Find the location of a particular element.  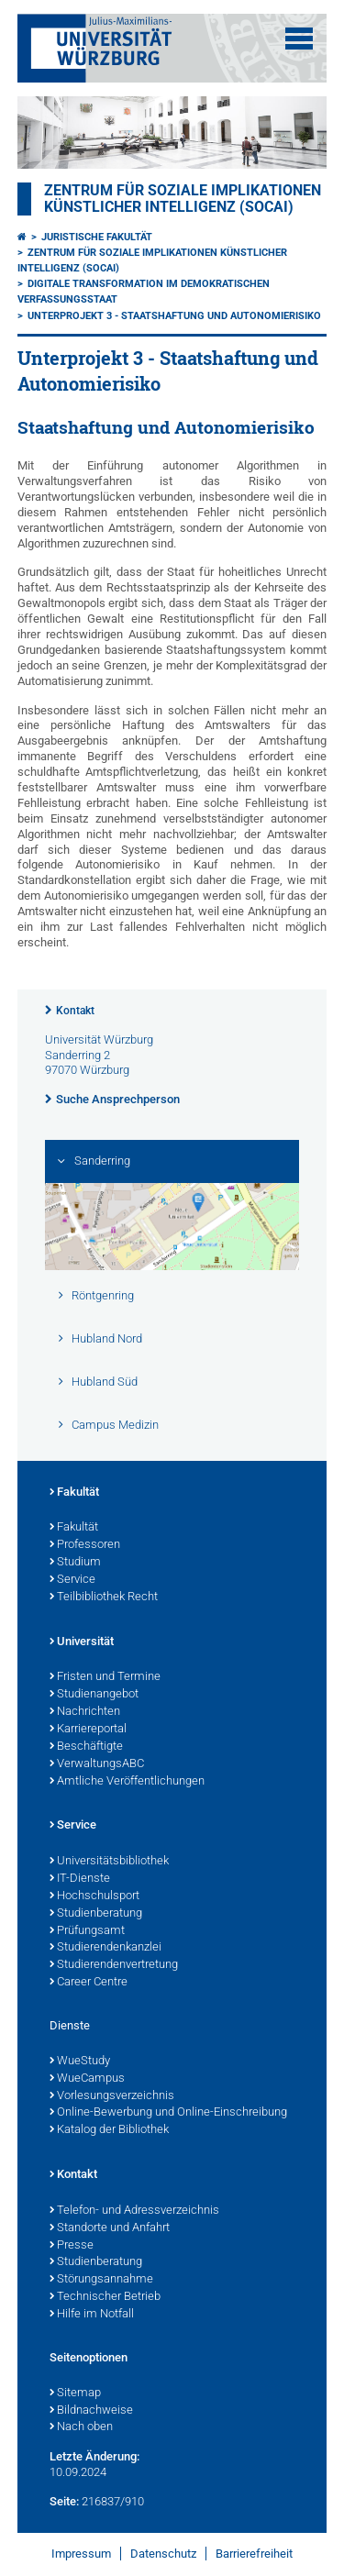

IT-Dienste is located at coordinates (80, 1879).